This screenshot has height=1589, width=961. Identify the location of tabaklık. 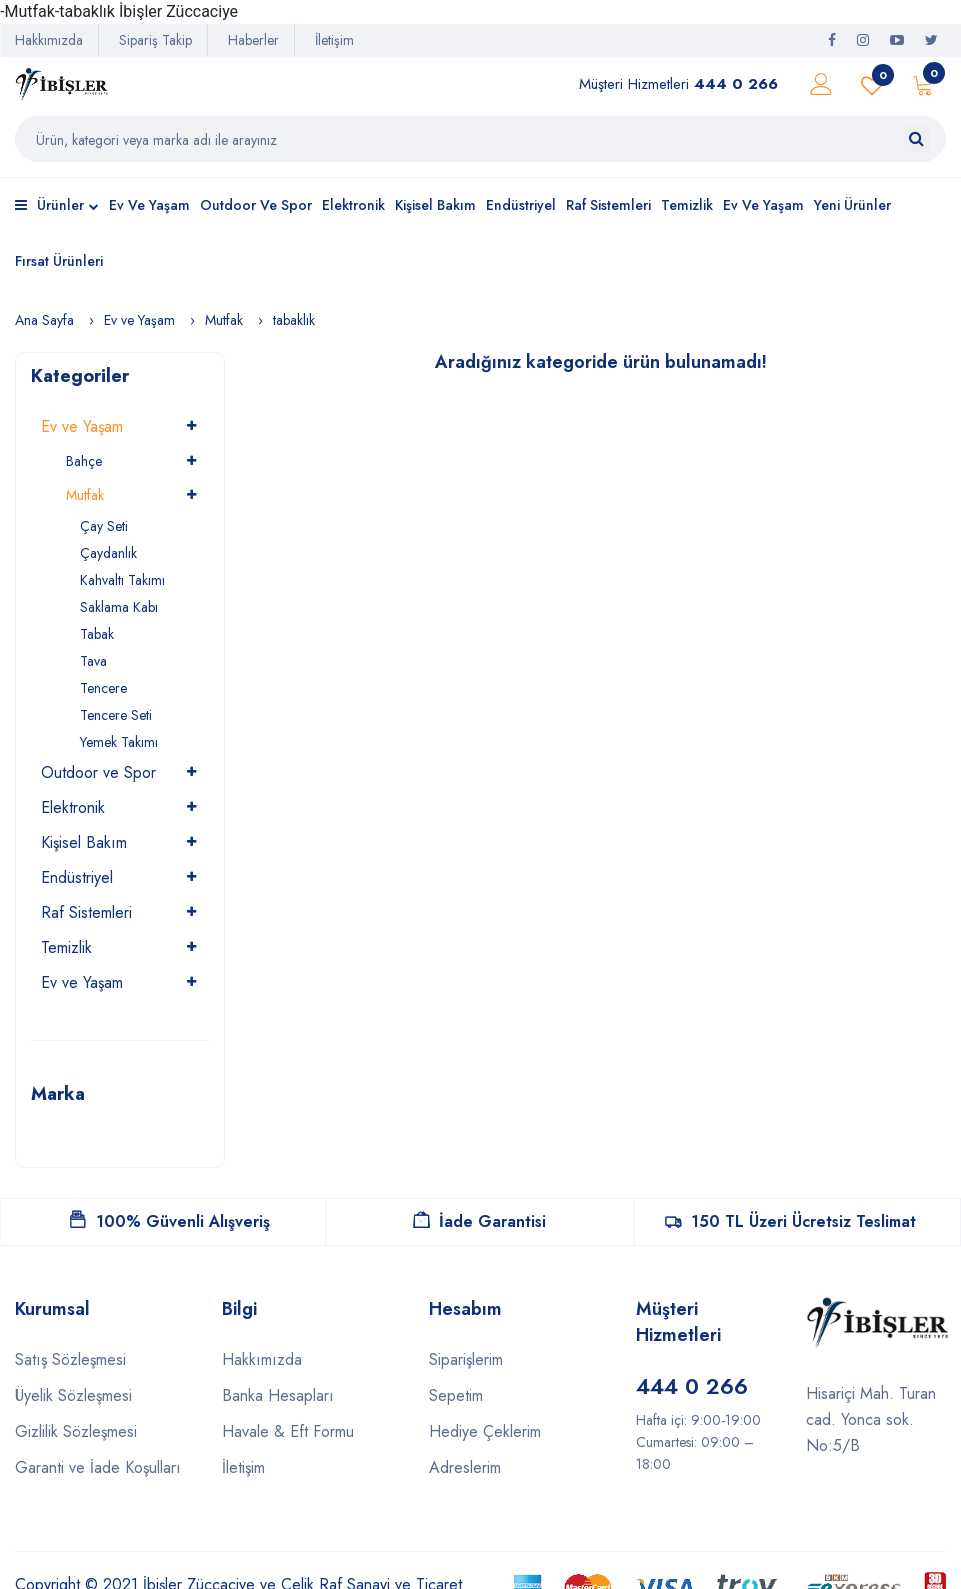
(294, 320).